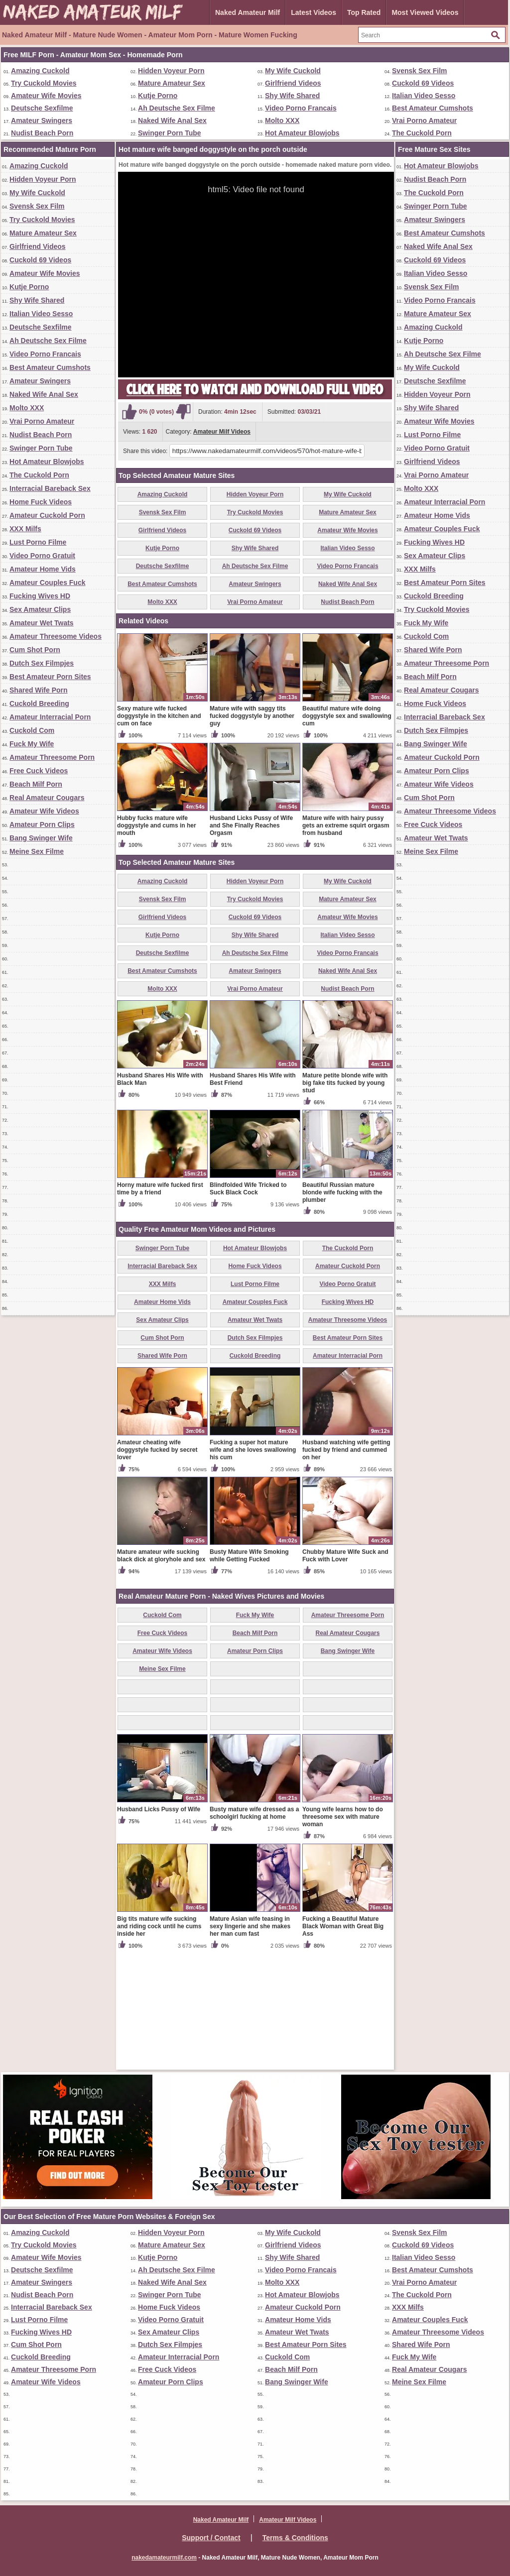  What do you see at coordinates (253, 1566) in the screenshot?
I see `Fucking a super hot mature wife and she loves swallowing his cum` at bounding box center [253, 1566].